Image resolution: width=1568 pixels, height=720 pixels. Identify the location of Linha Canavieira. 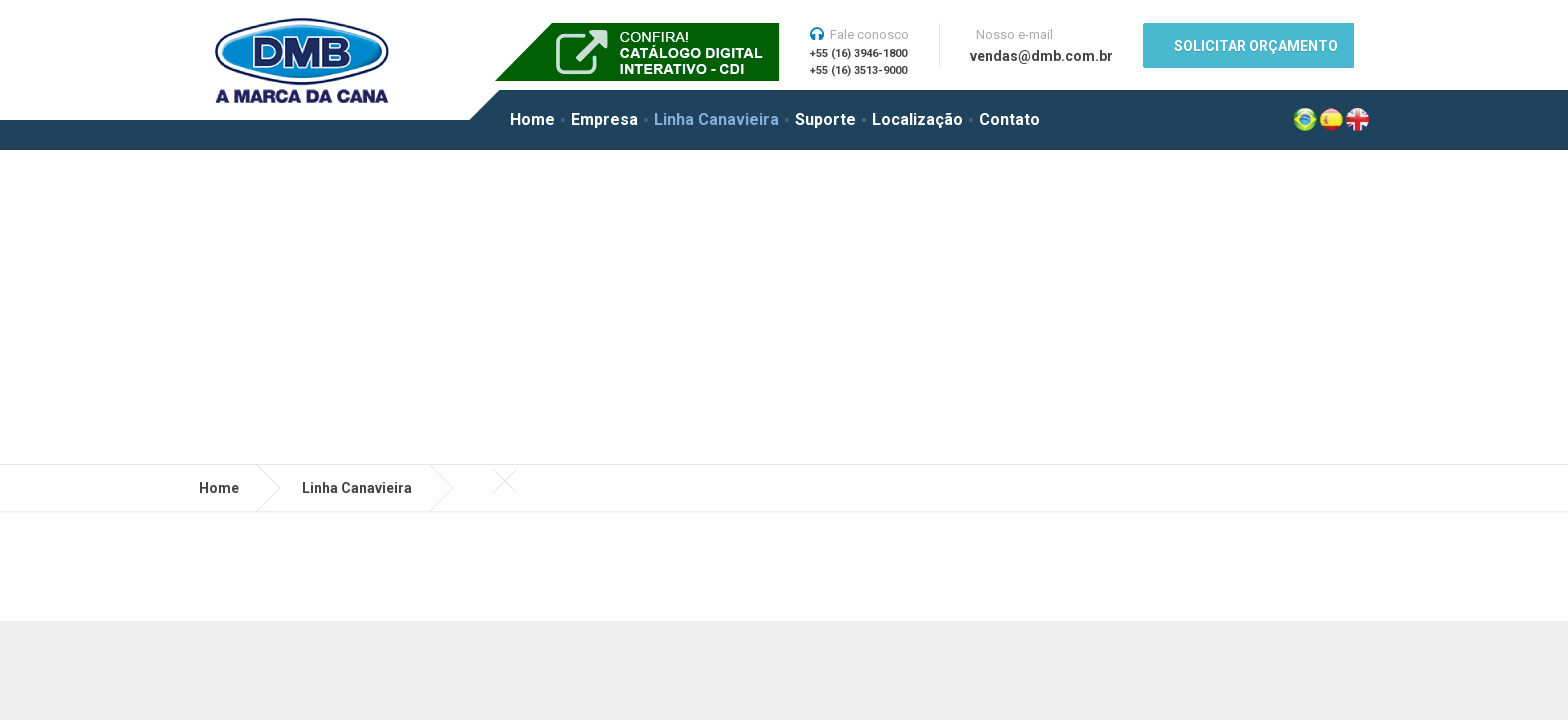
(716, 119).